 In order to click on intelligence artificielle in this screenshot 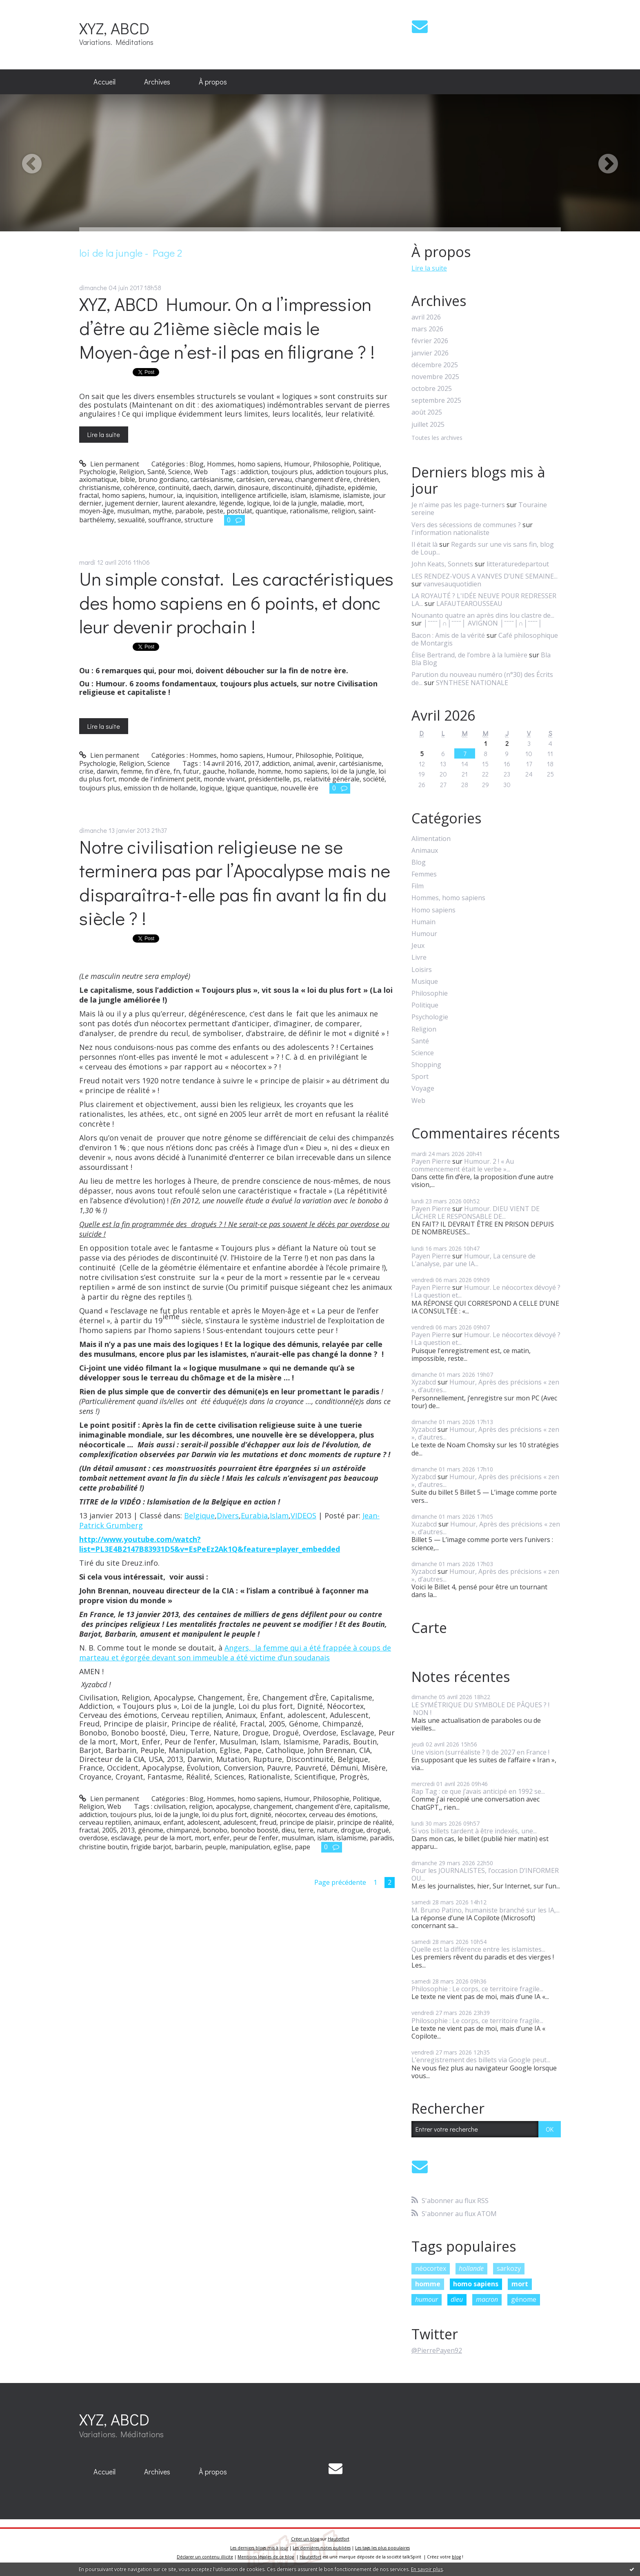, I will do `click(254, 495)`.